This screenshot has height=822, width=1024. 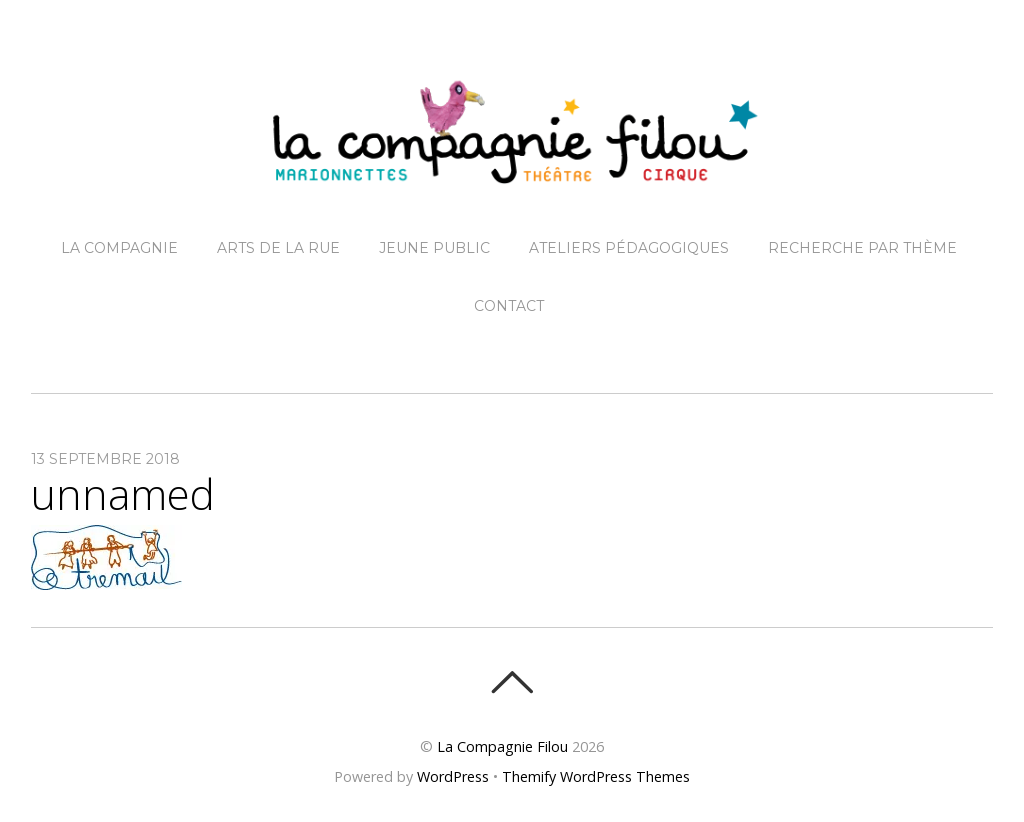 I want to click on Themify WordPress Themes, so click(x=596, y=776).